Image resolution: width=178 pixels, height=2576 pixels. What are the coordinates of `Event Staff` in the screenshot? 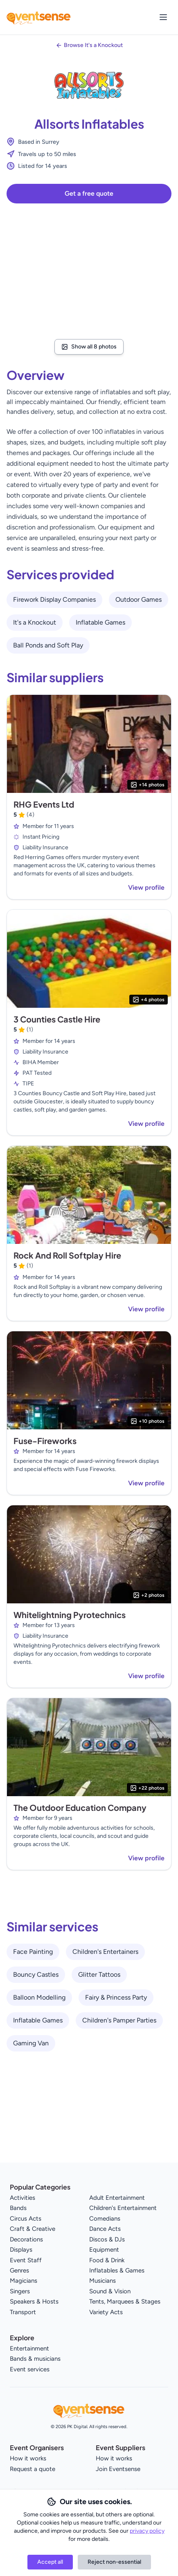 It's located at (26, 2260).